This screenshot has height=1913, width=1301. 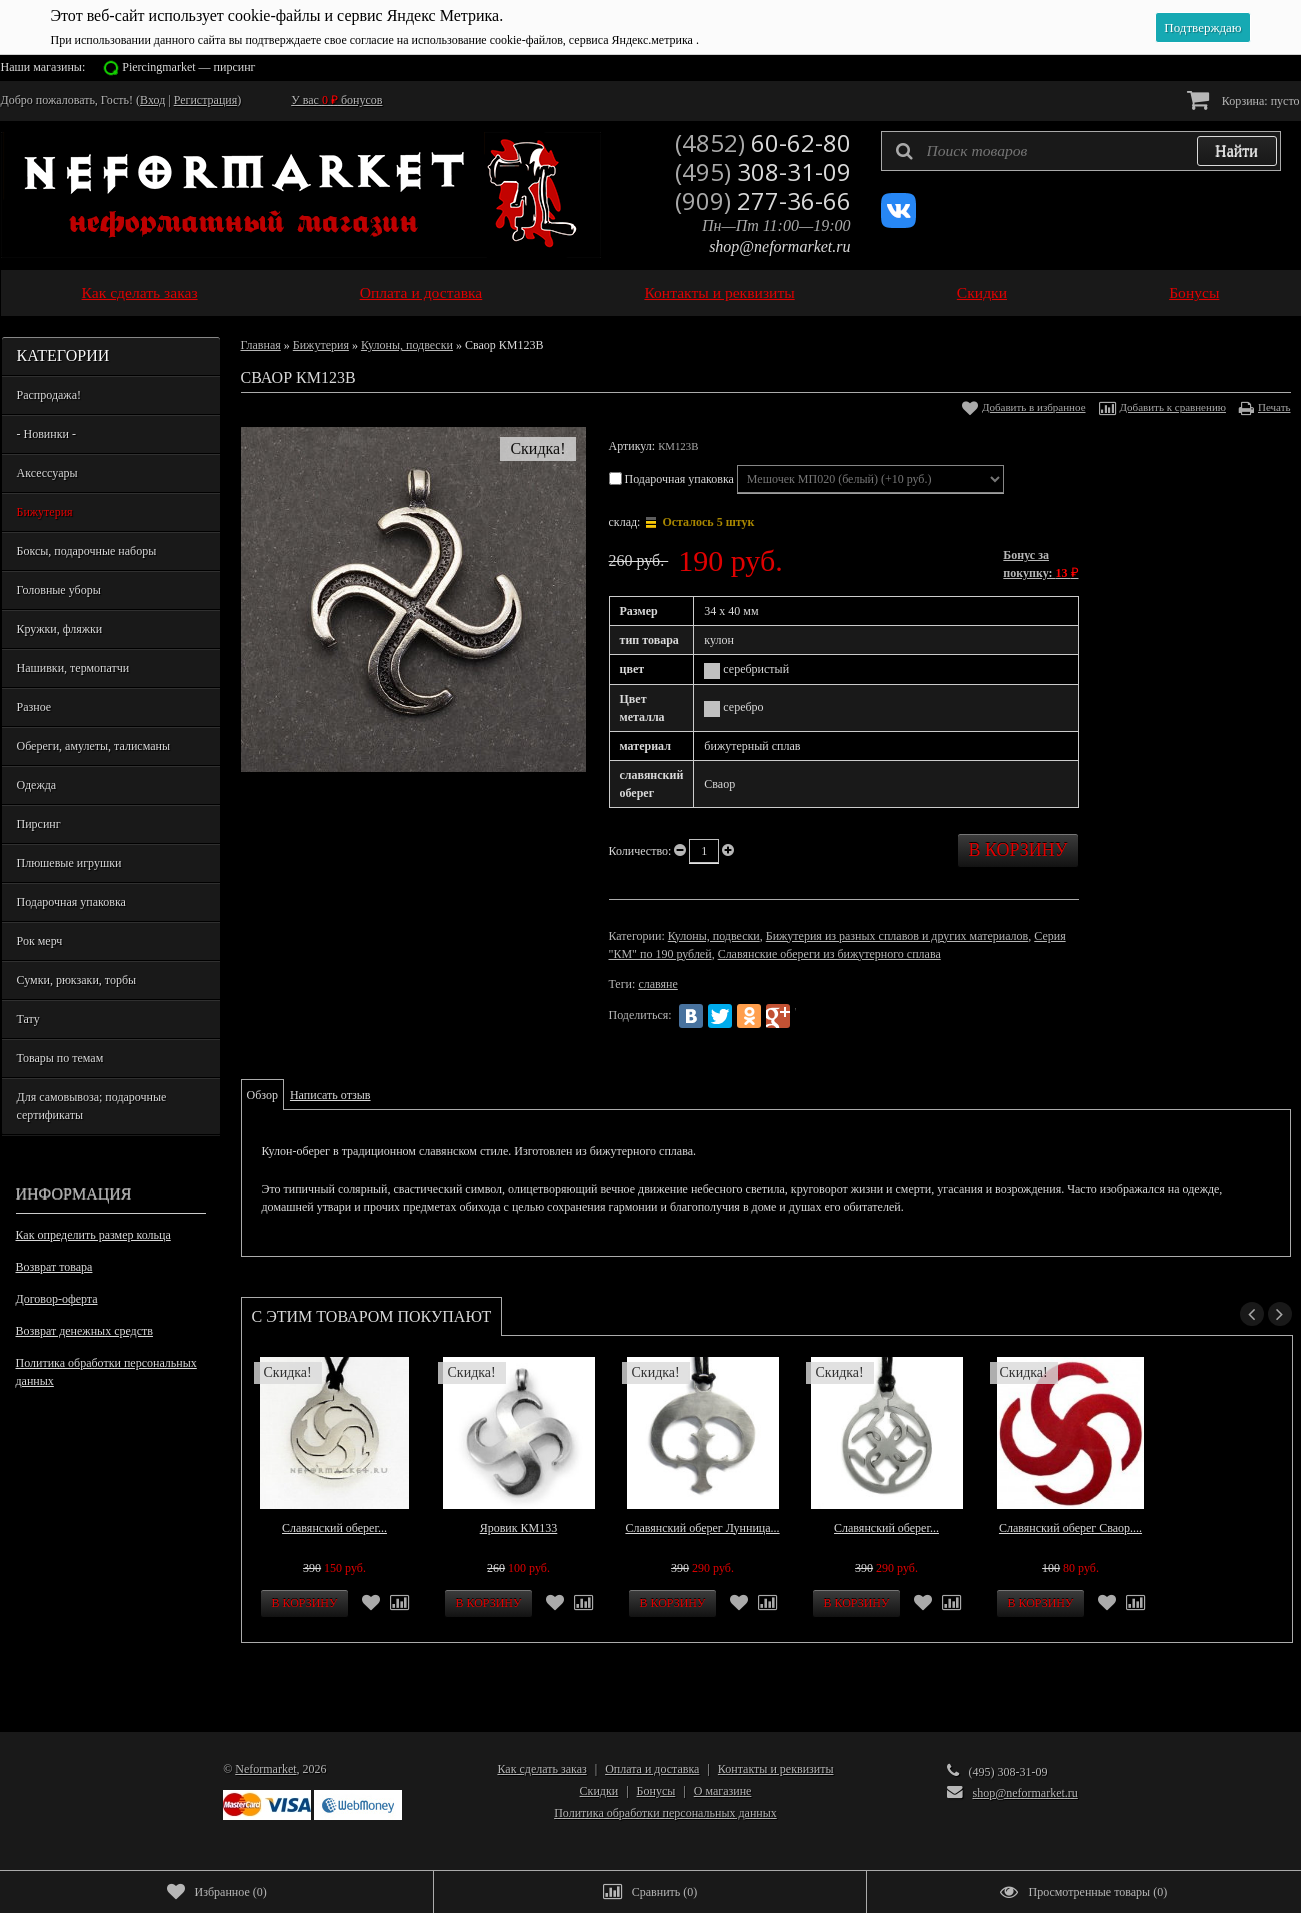 What do you see at coordinates (1202, 27) in the screenshot?
I see `Подтверждаю` at bounding box center [1202, 27].